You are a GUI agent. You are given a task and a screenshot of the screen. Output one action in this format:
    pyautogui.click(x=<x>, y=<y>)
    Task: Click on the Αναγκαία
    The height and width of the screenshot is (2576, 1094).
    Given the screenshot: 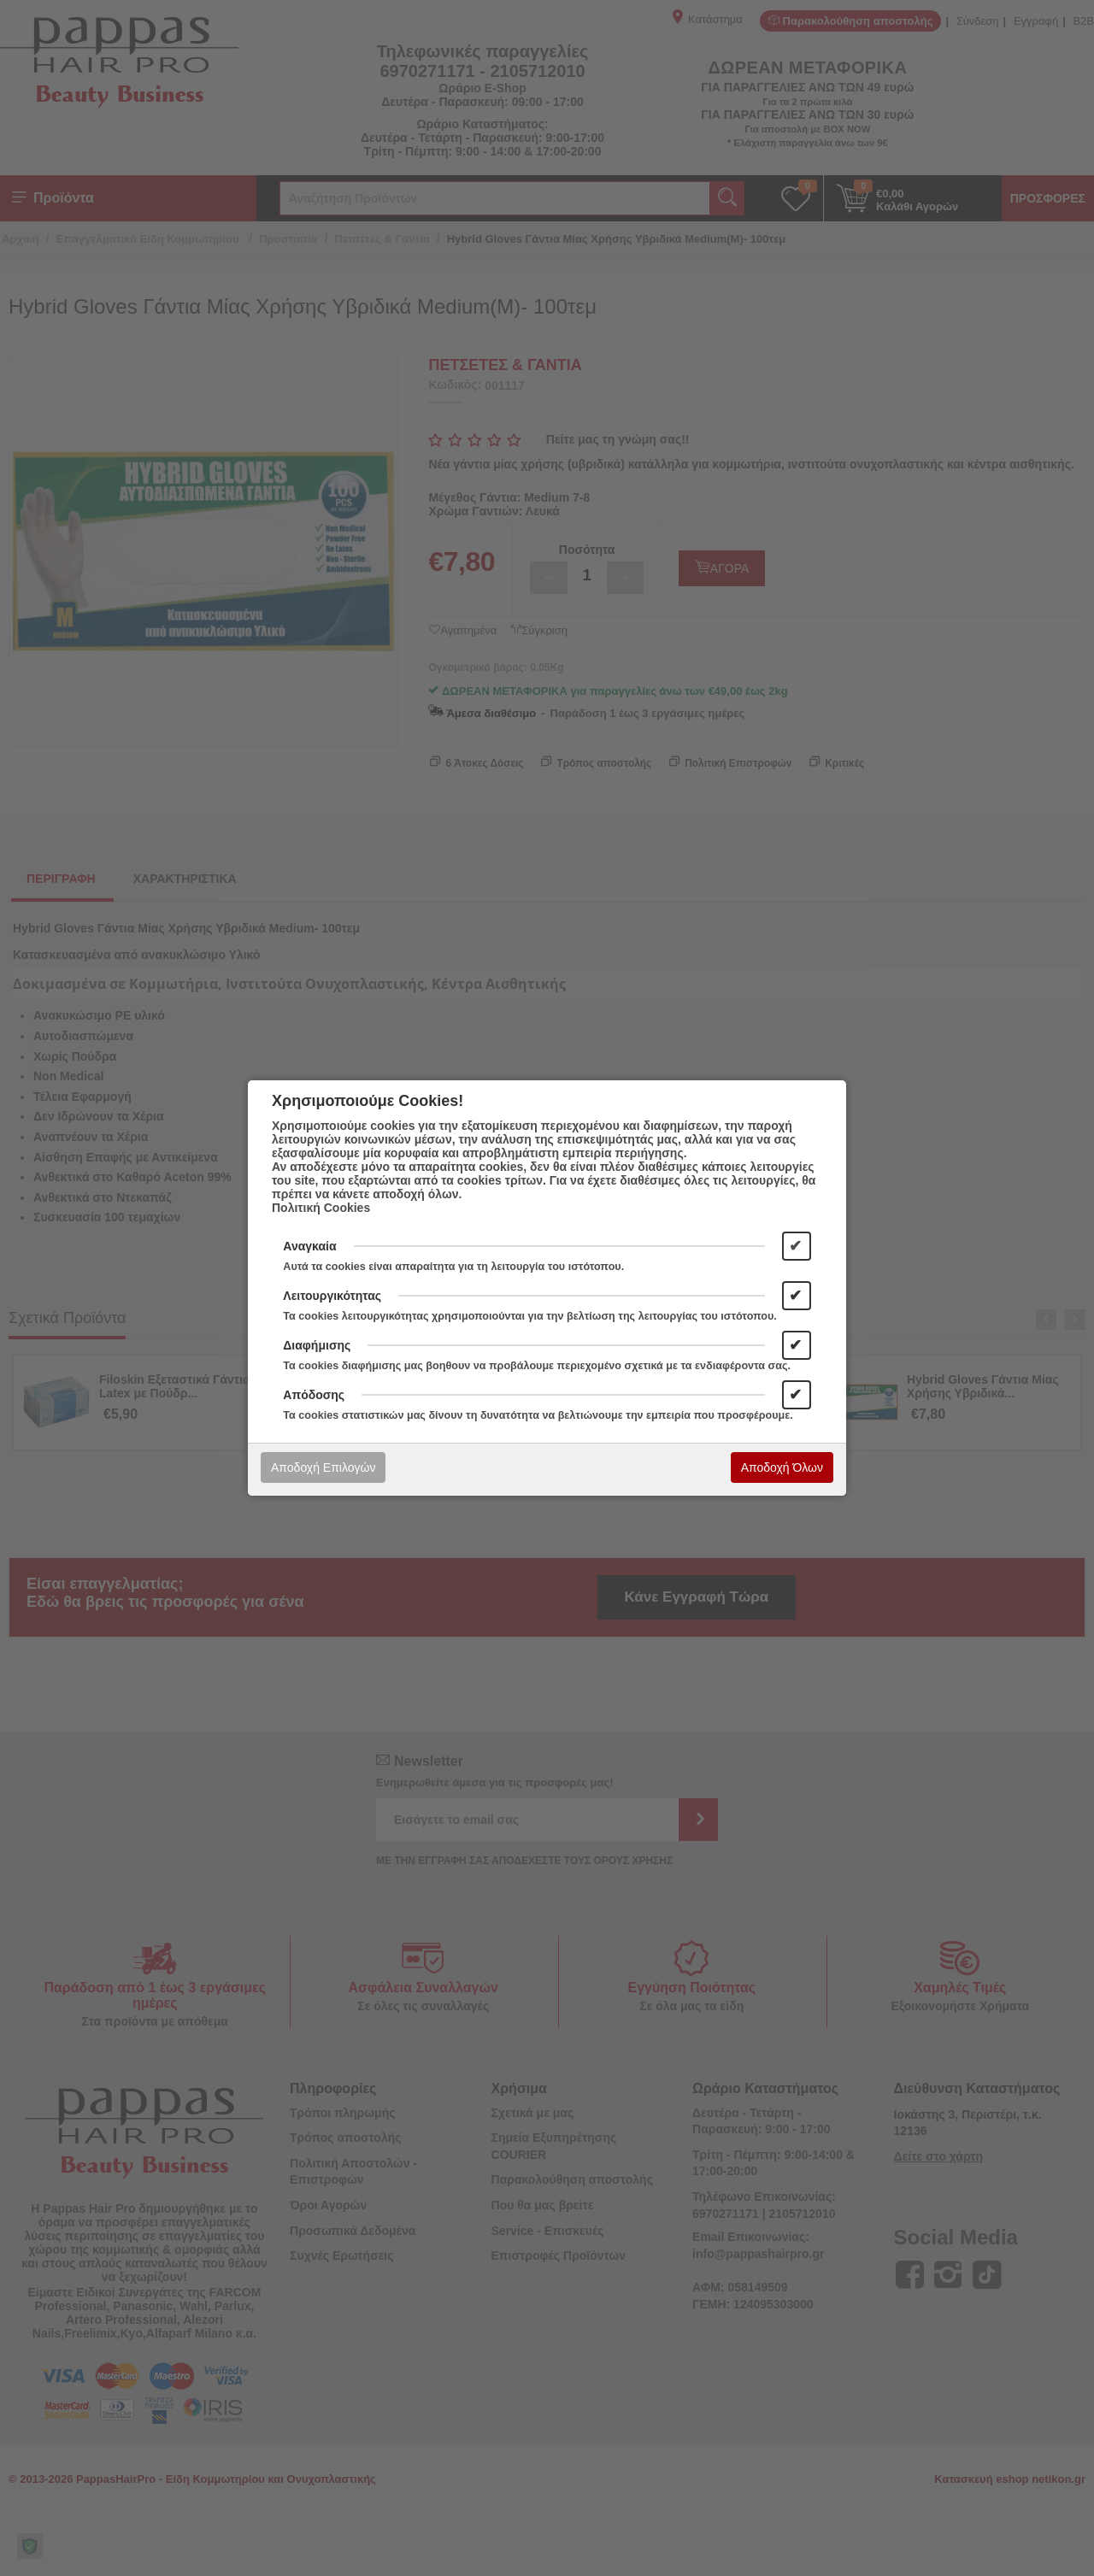 What is the action you would take?
    pyautogui.click(x=309, y=1246)
    